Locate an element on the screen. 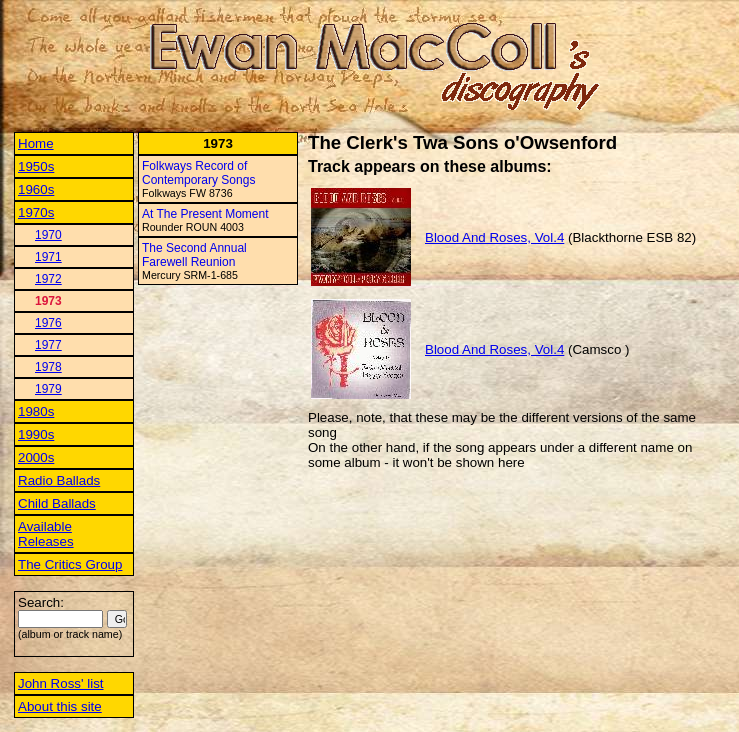  2000s is located at coordinates (36, 457).